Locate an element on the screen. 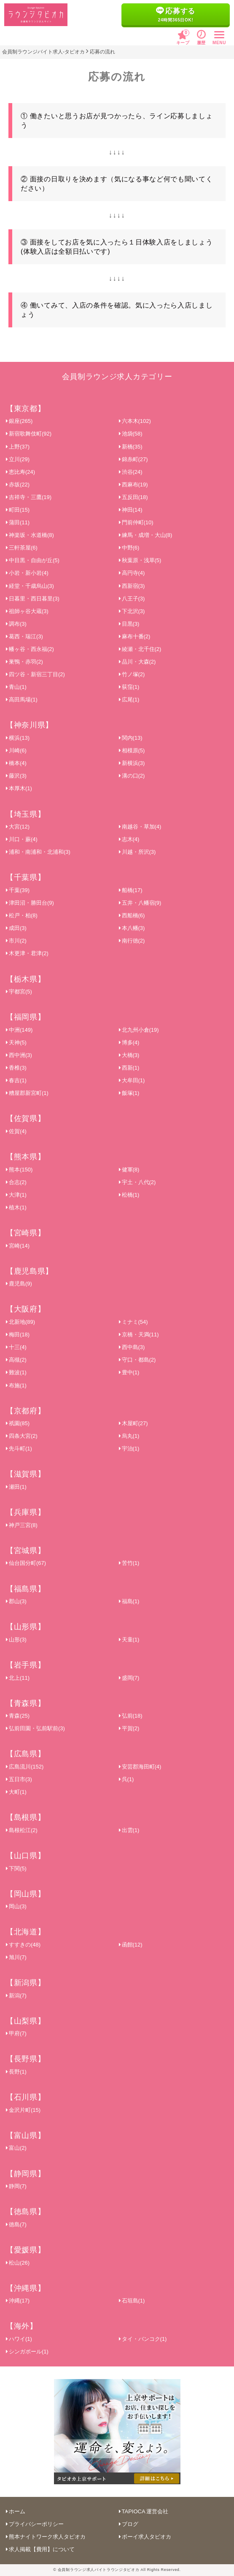  【埼玉県】 is located at coordinates (25, 814).